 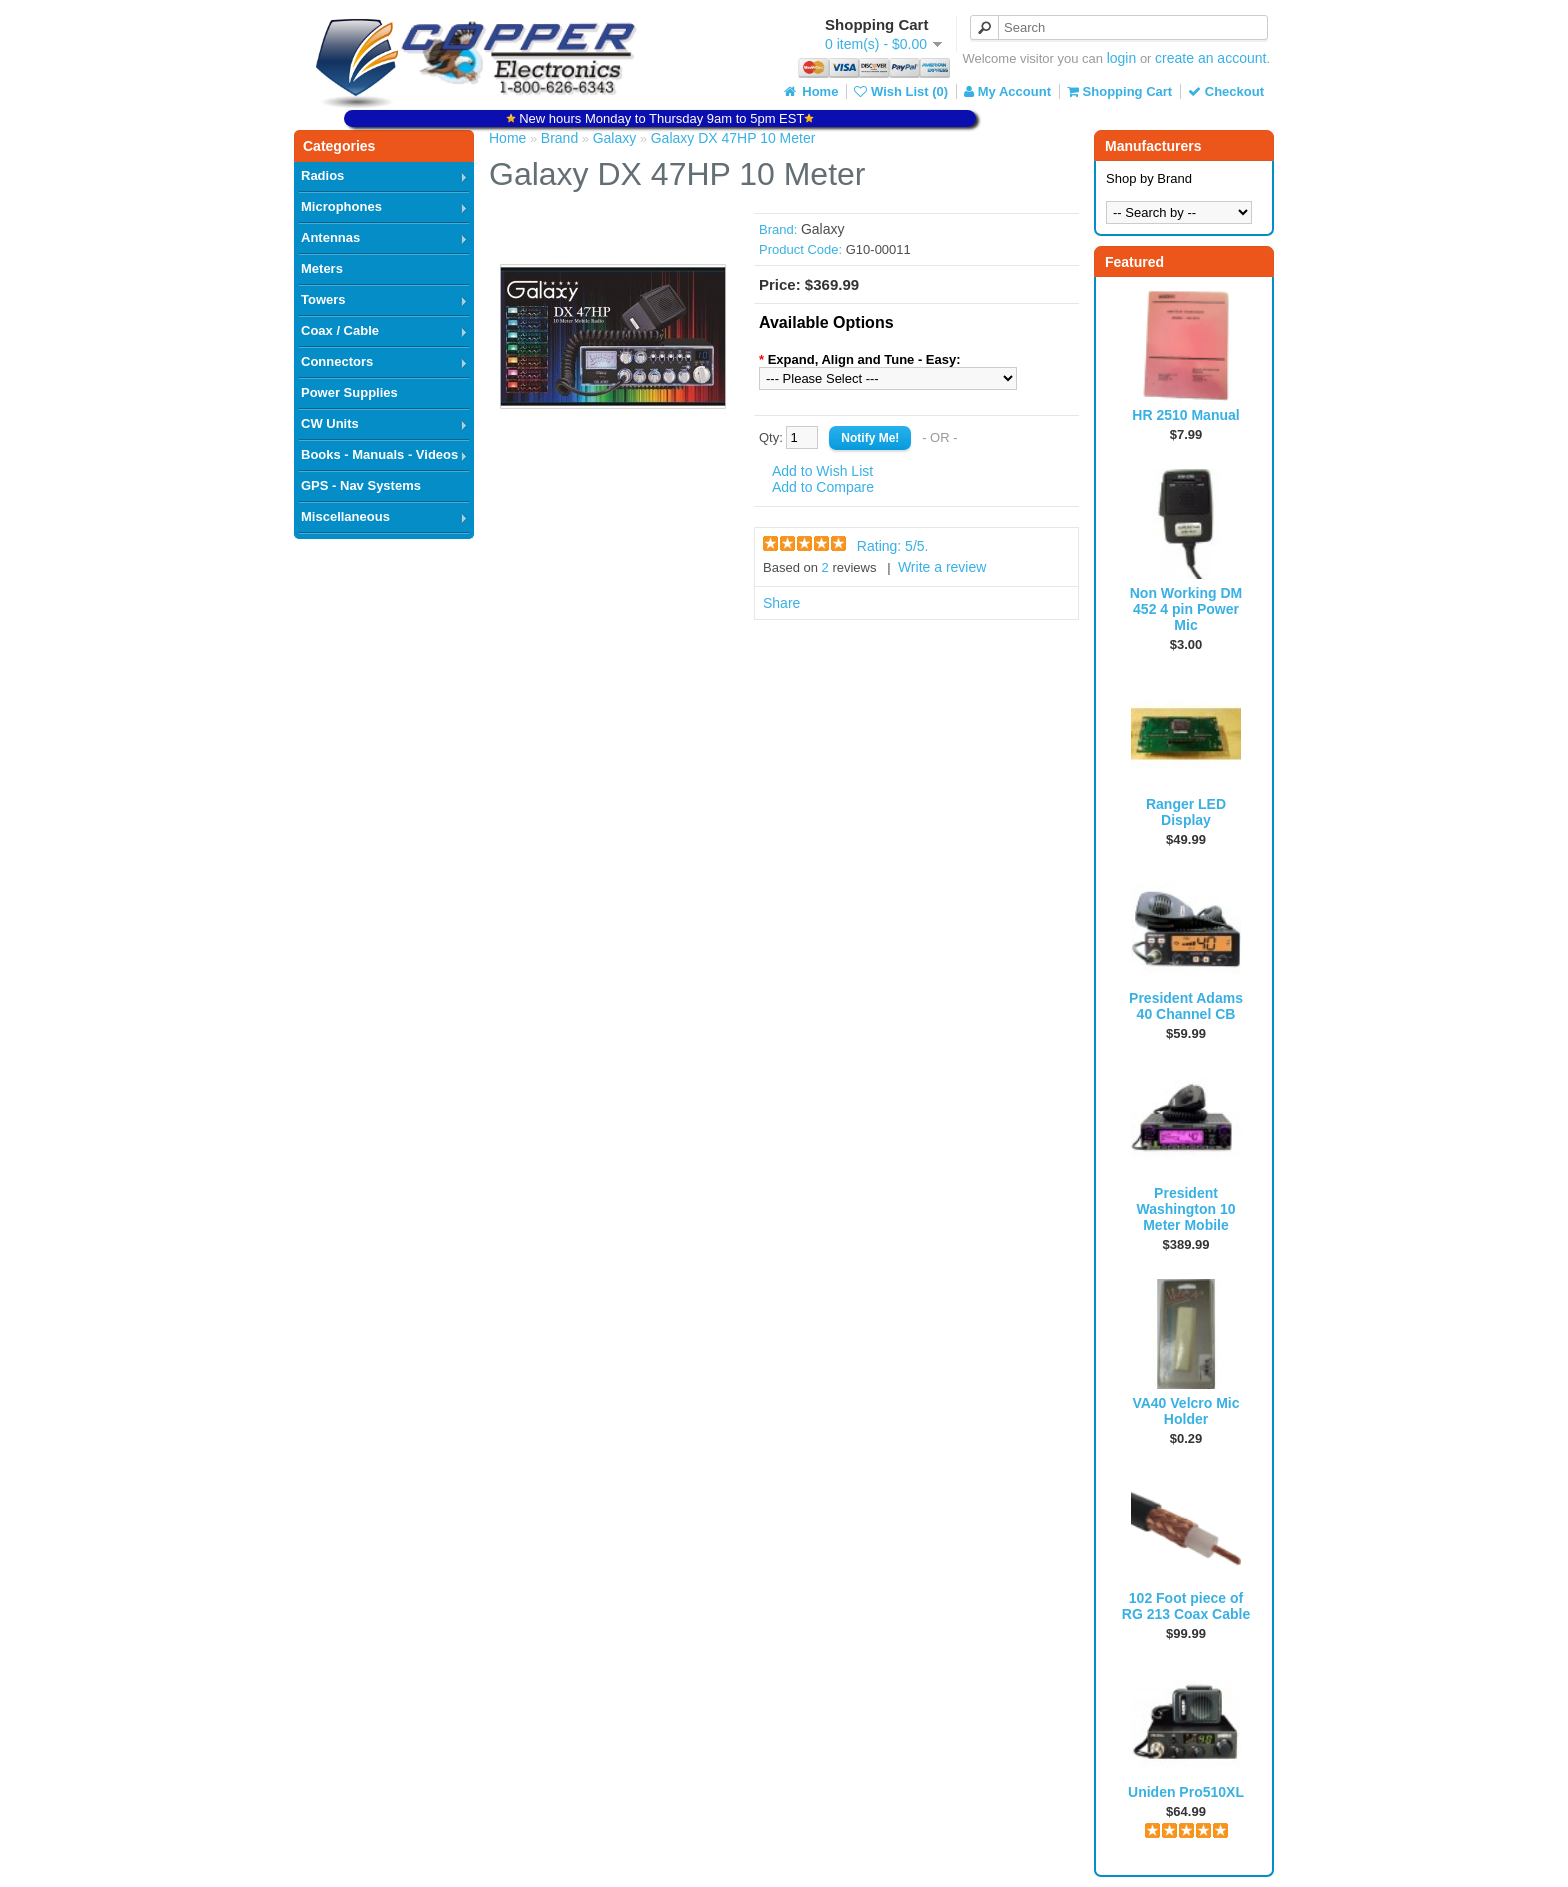 What do you see at coordinates (1226, 91) in the screenshot?
I see `Checkout` at bounding box center [1226, 91].